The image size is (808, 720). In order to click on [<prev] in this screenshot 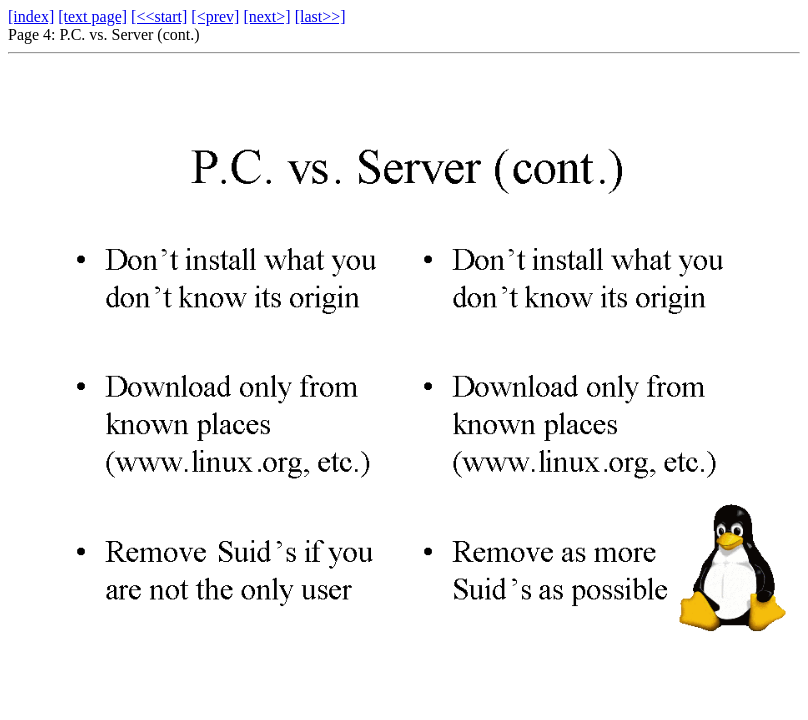, I will do `click(215, 16)`.